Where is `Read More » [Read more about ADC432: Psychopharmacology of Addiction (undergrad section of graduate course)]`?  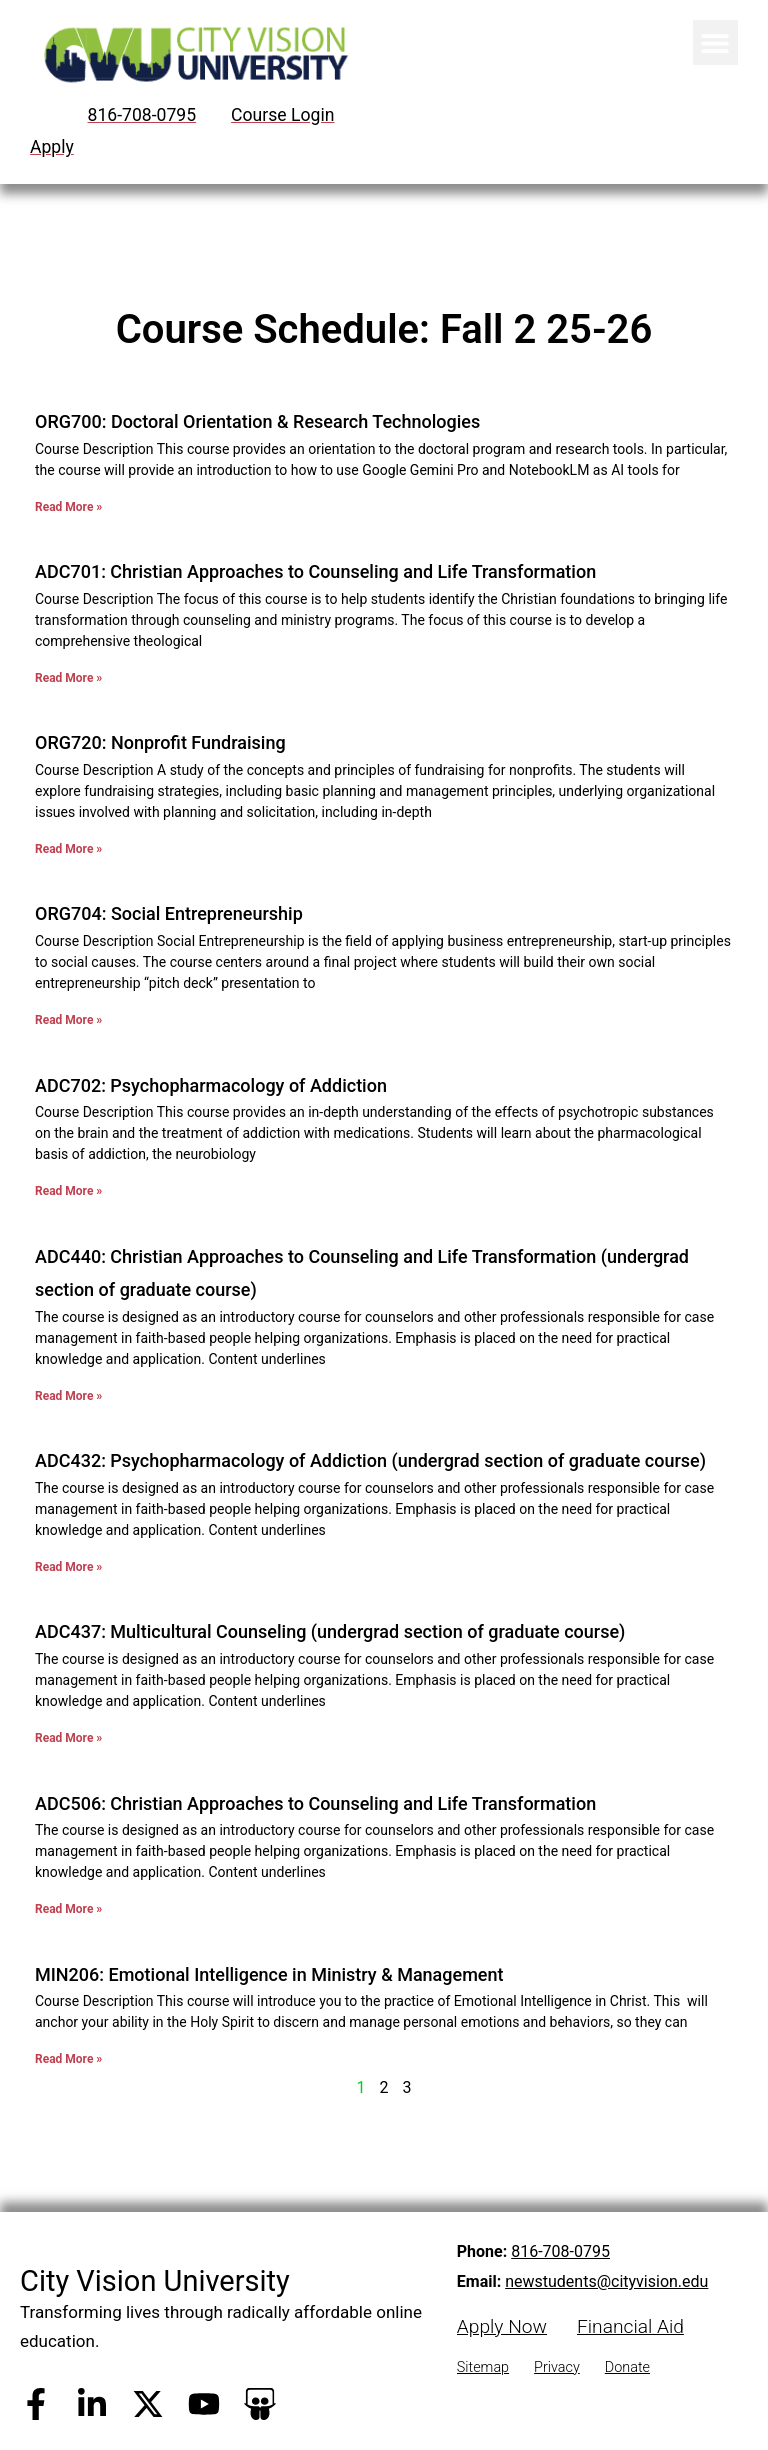 Read More » [Read more about ADC432: Psychopharmacology of Addiction (undergrad section of graduate course)] is located at coordinates (68, 1567).